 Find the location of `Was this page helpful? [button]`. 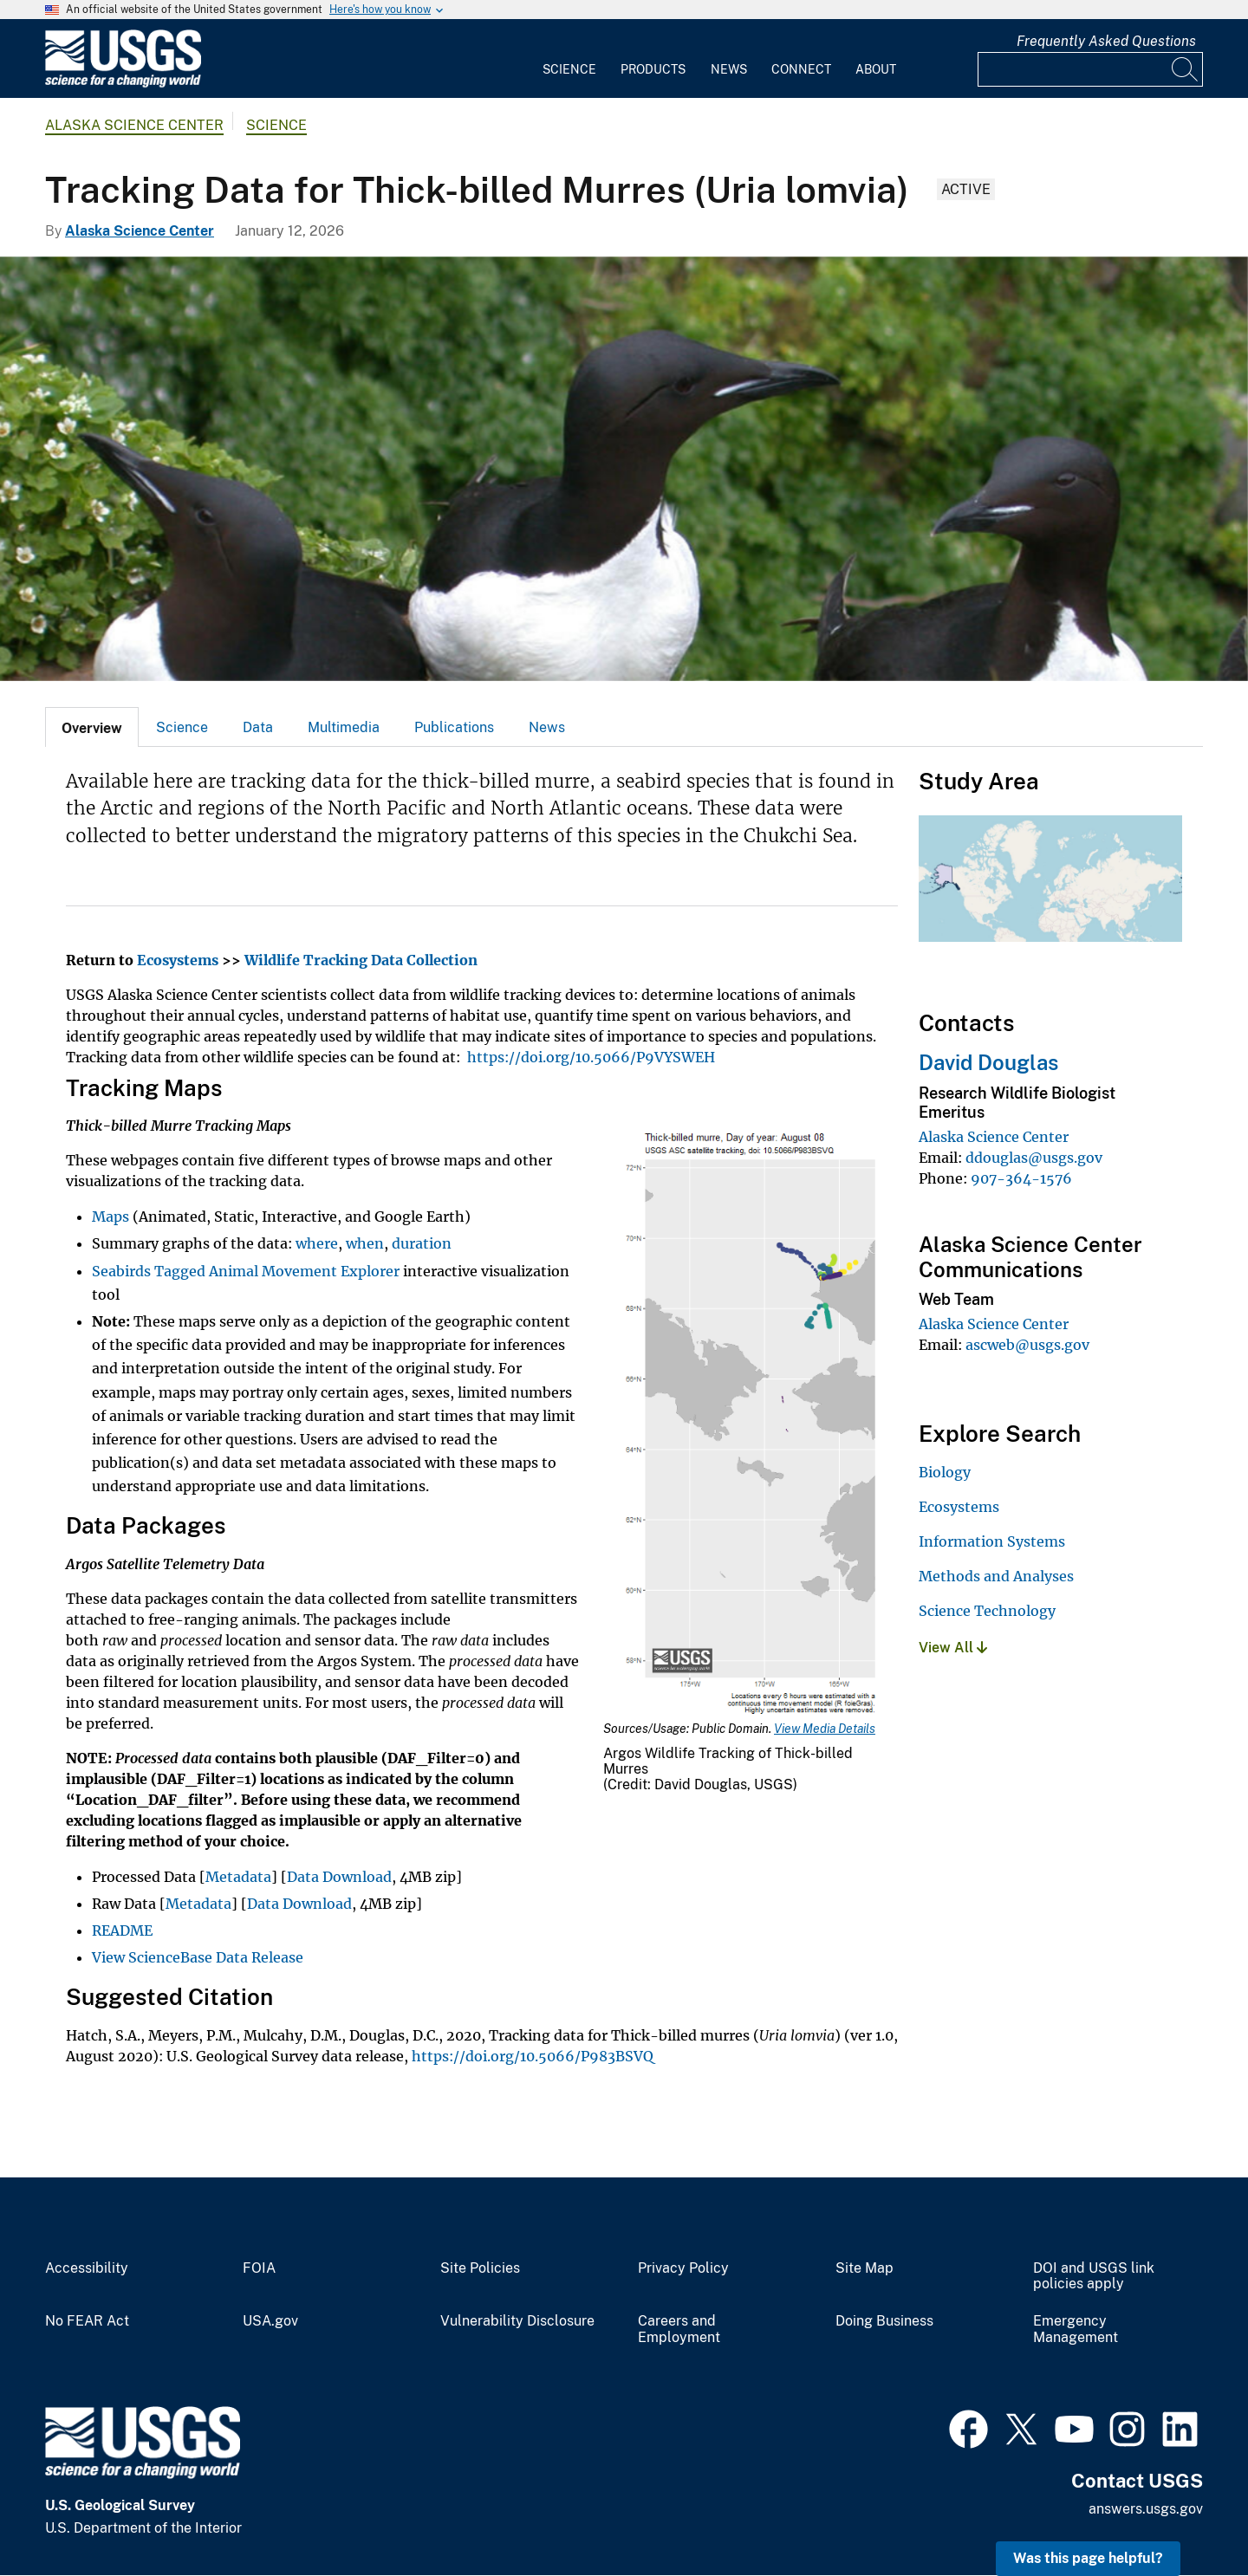

Was this page helpful? [button] is located at coordinates (1088, 2558).